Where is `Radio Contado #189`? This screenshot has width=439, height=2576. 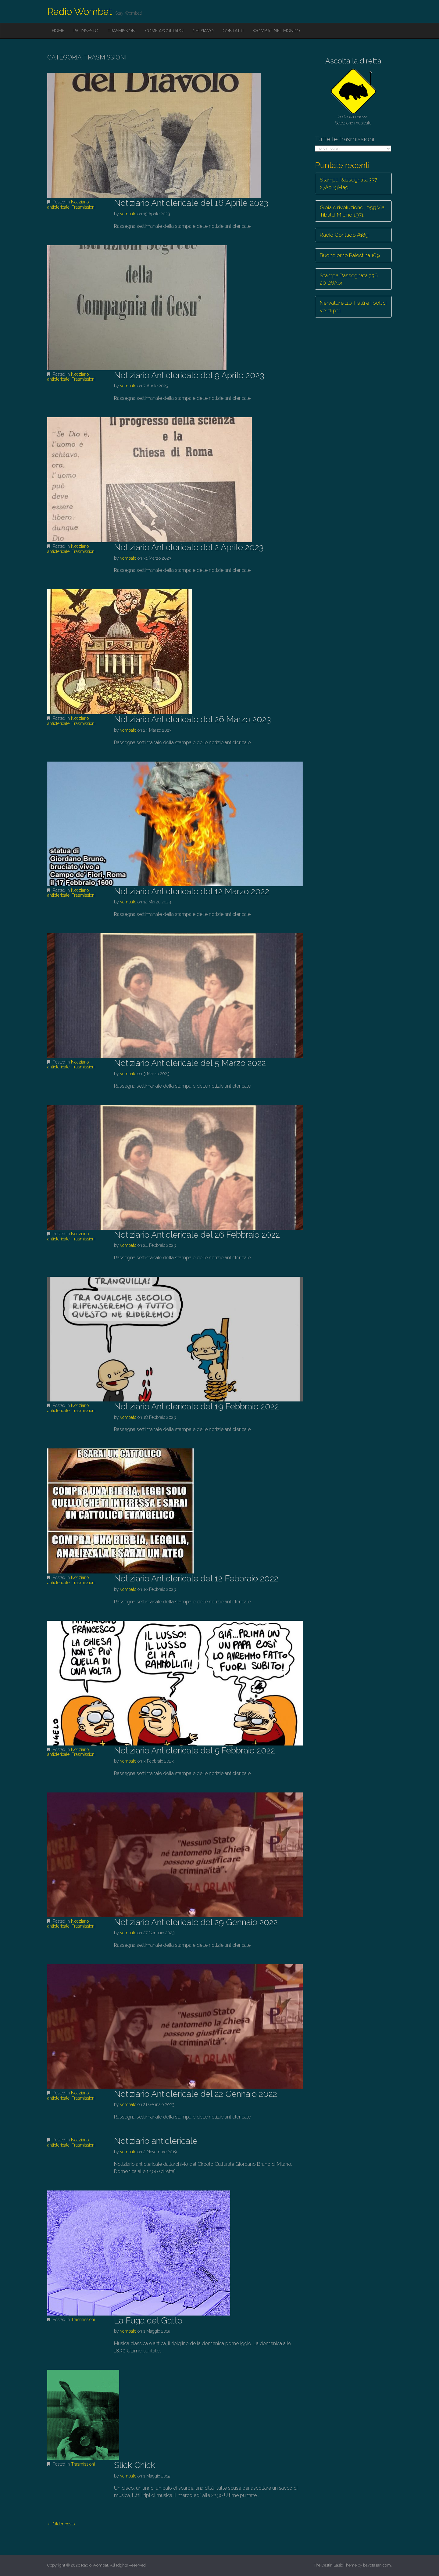
Radio Contado #189 is located at coordinates (344, 235).